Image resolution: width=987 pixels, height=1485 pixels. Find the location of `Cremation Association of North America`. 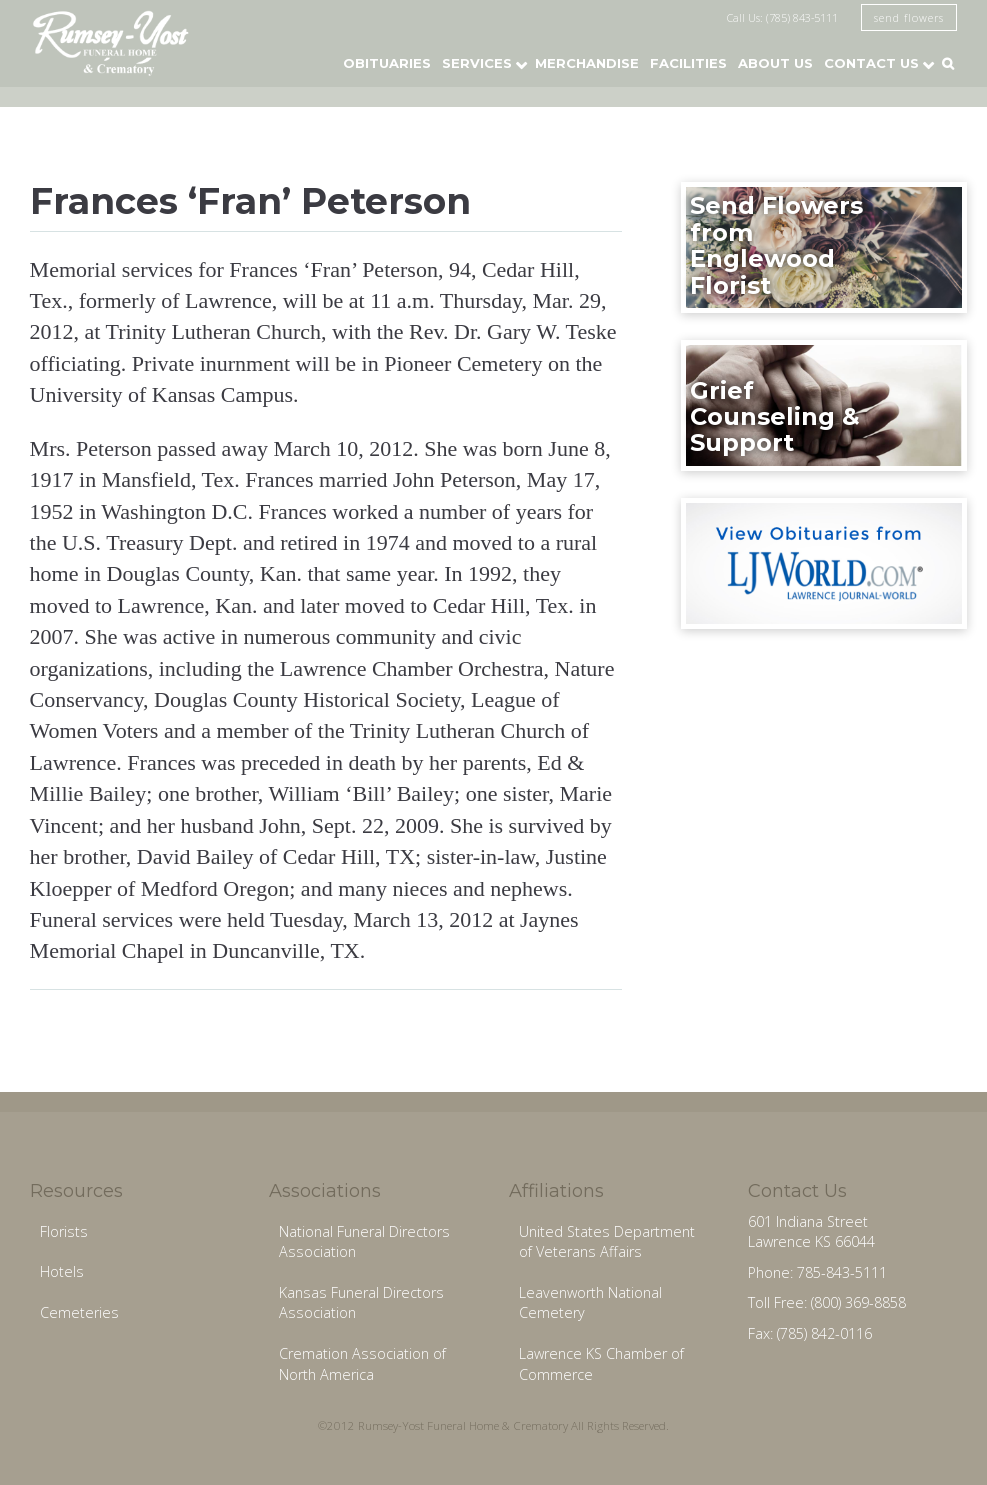

Cremation Association of North America is located at coordinates (362, 1364).